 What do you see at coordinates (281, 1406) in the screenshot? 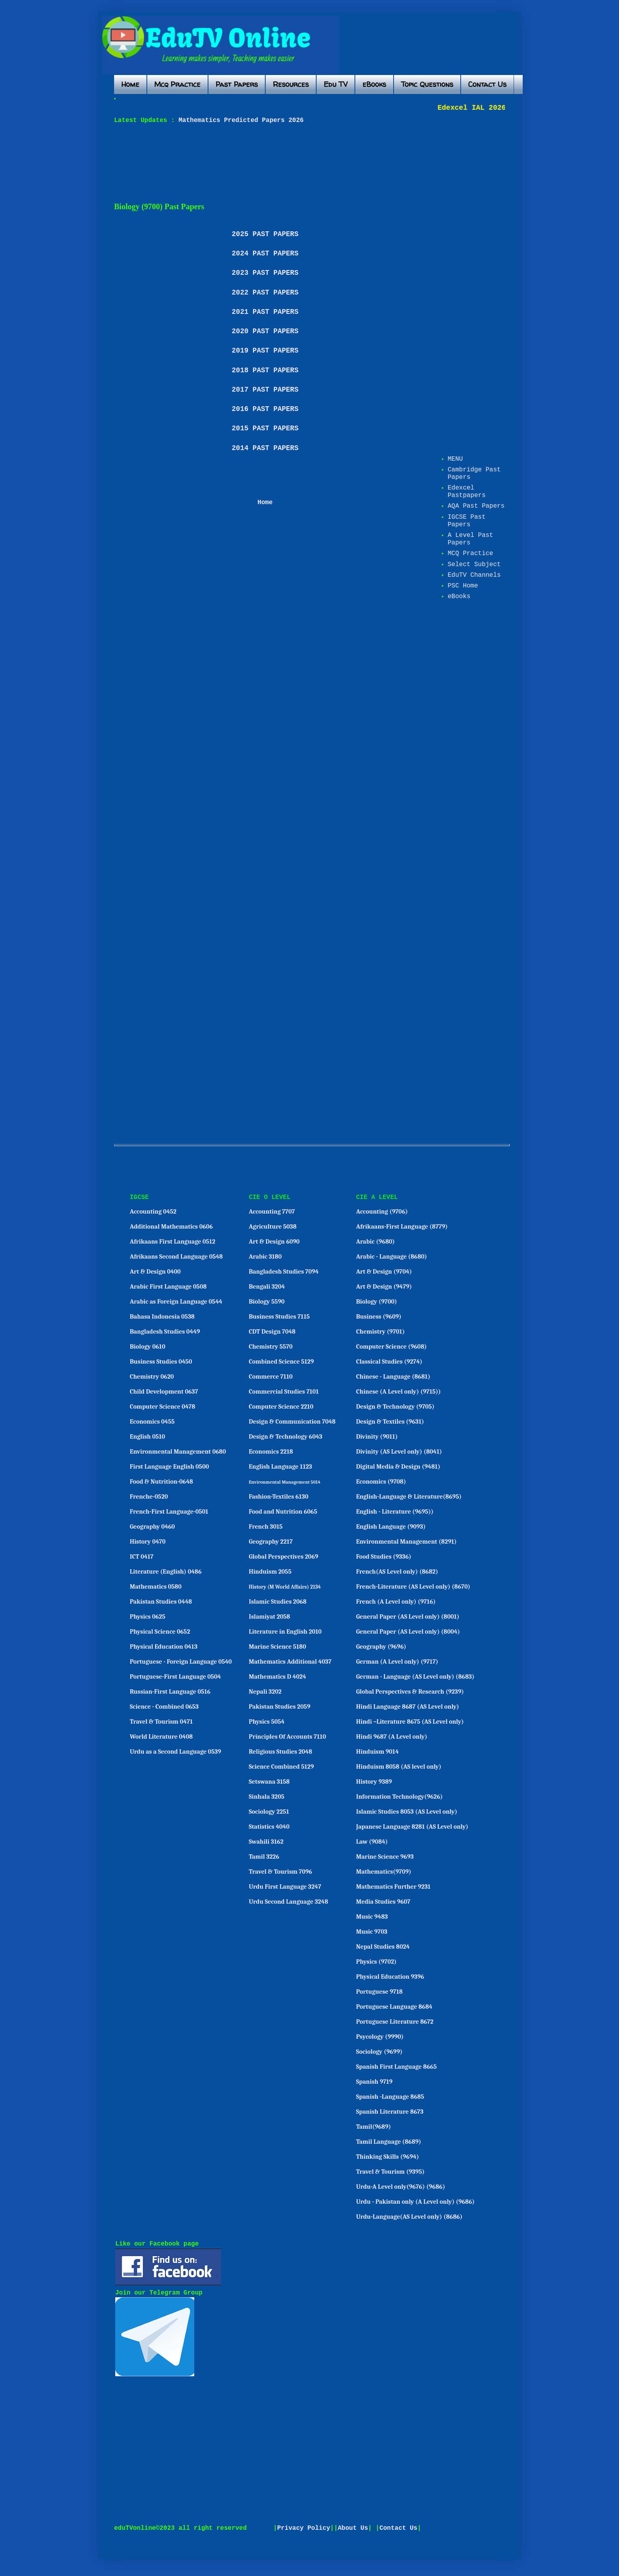
I see `Computer Science 2210` at bounding box center [281, 1406].